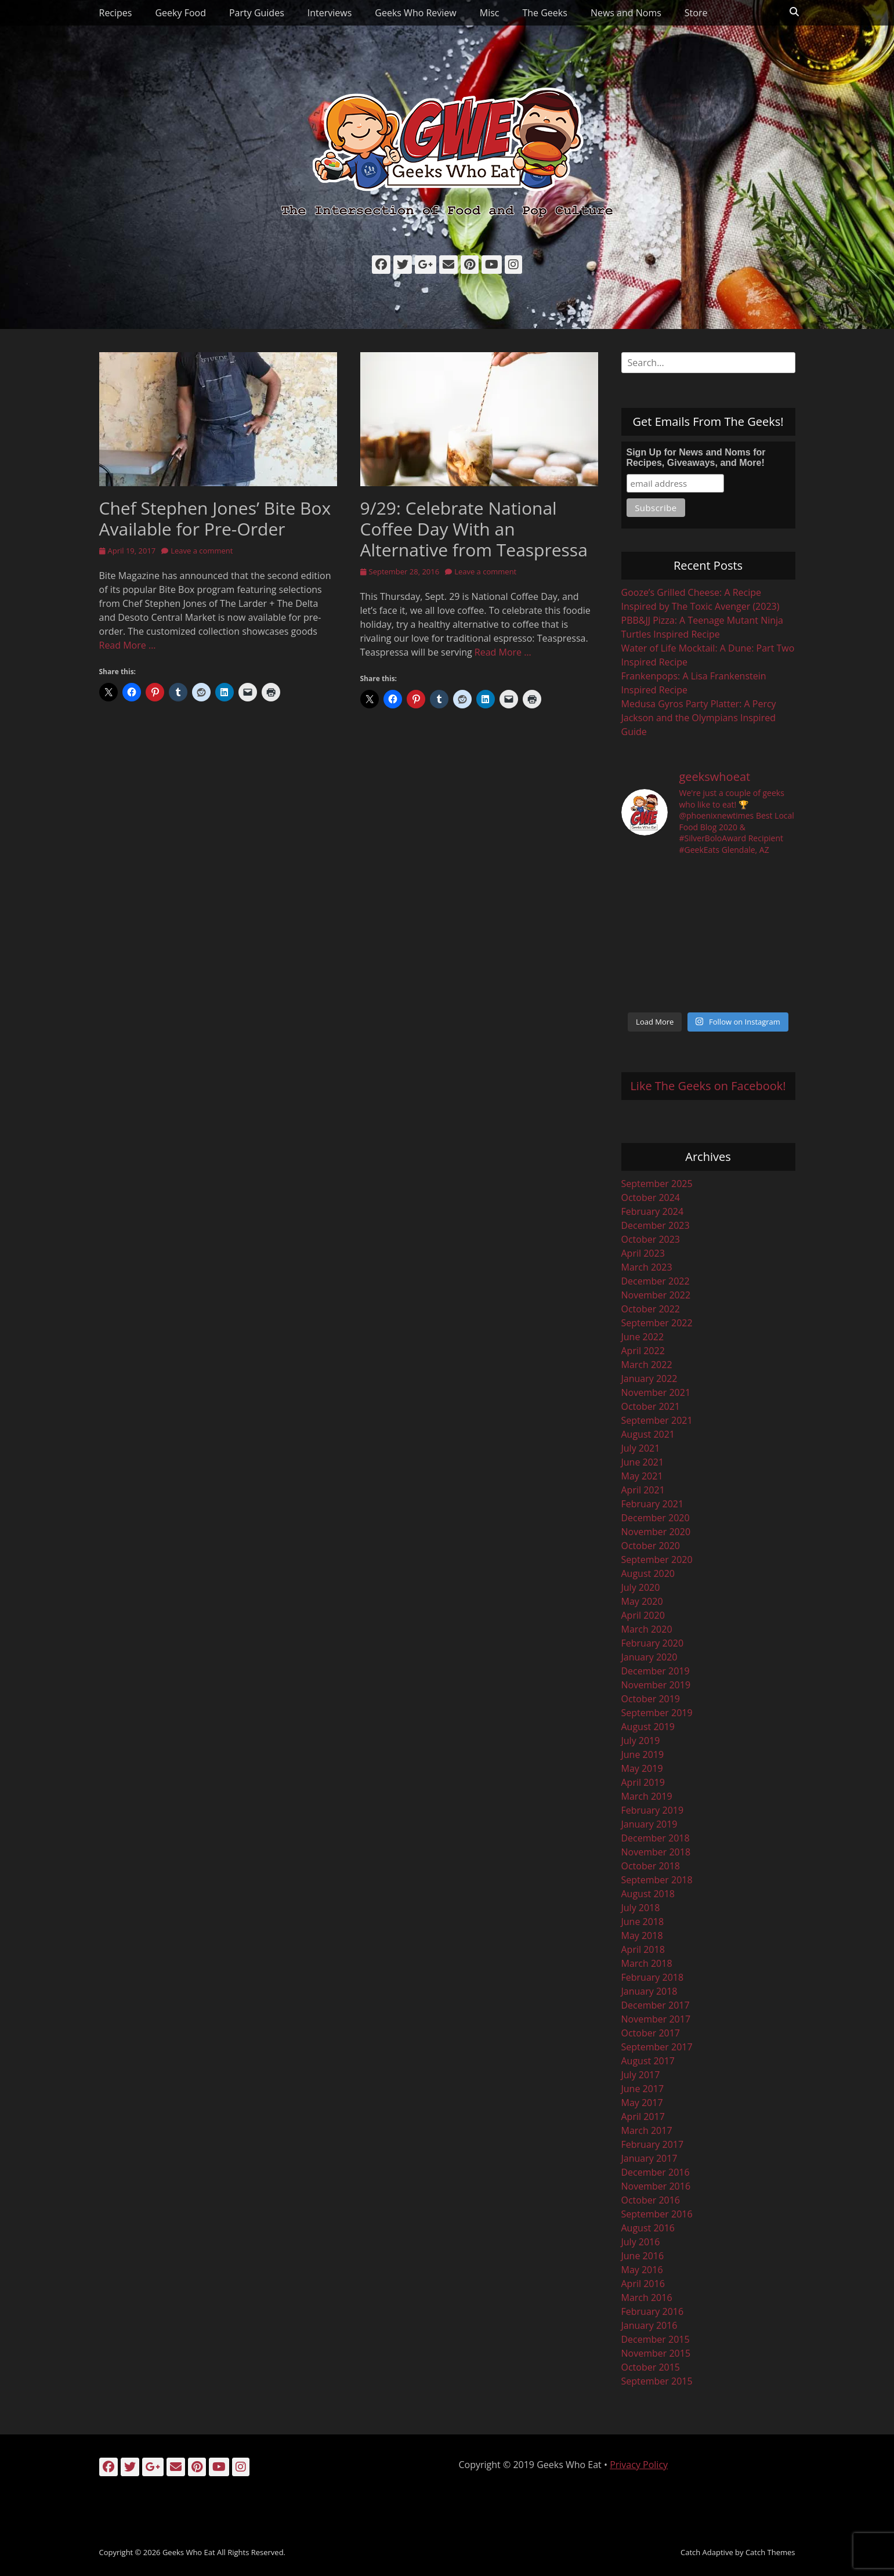 The width and height of the screenshot is (894, 2576). What do you see at coordinates (640, 2074) in the screenshot?
I see `July 2017` at bounding box center [640, 2074].